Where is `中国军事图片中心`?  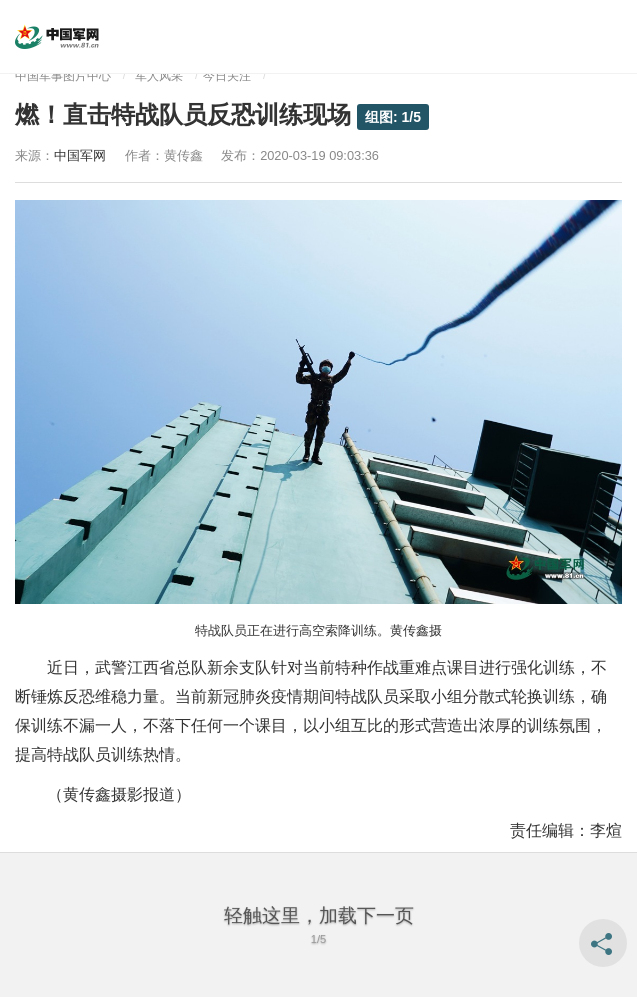
中国军事图片中心 is located at coordinates (63, 76).